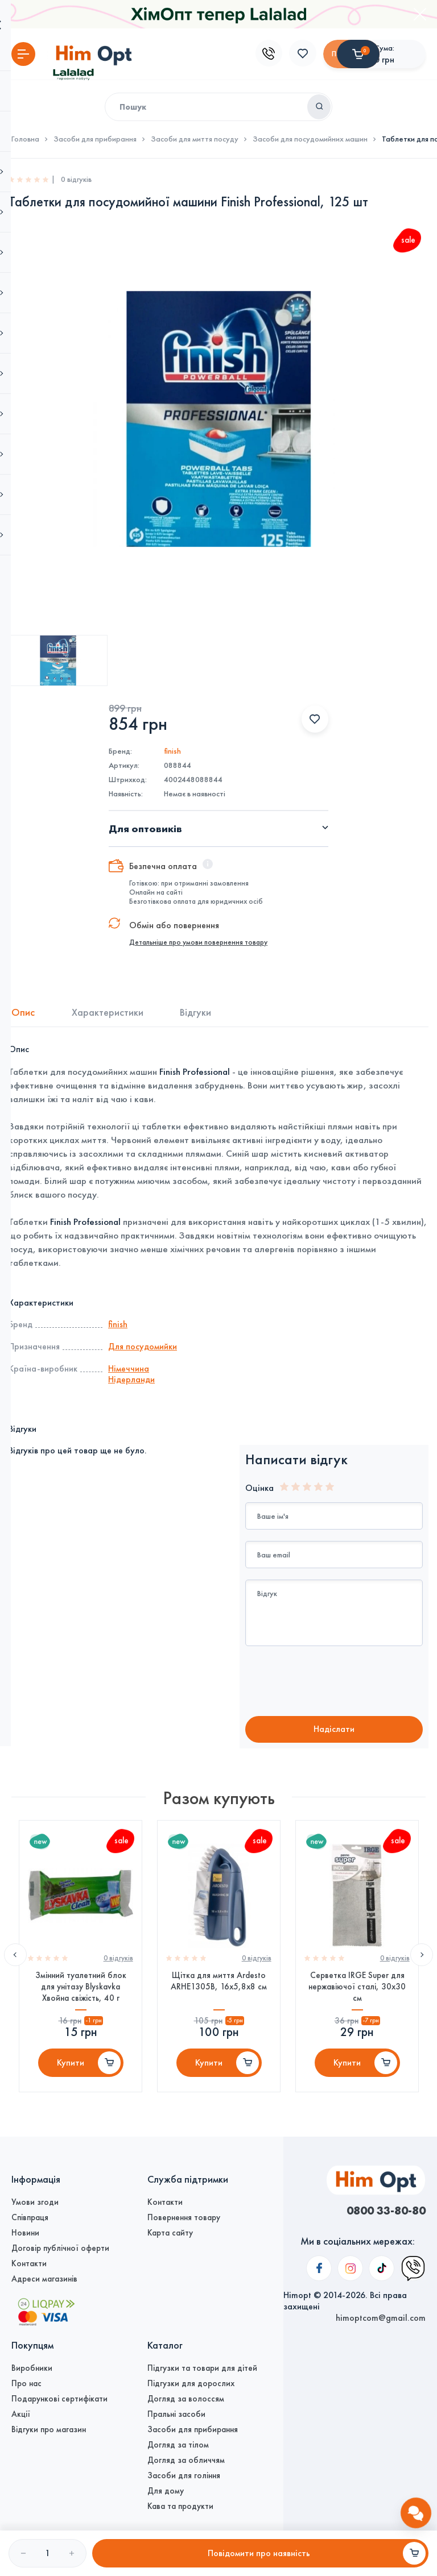  Describe the element at coordinates (219, 1987) in the screenshot. I see `Щітка для миття Ardesto ARHE1305B, 16х5,8х8 см` at that location.